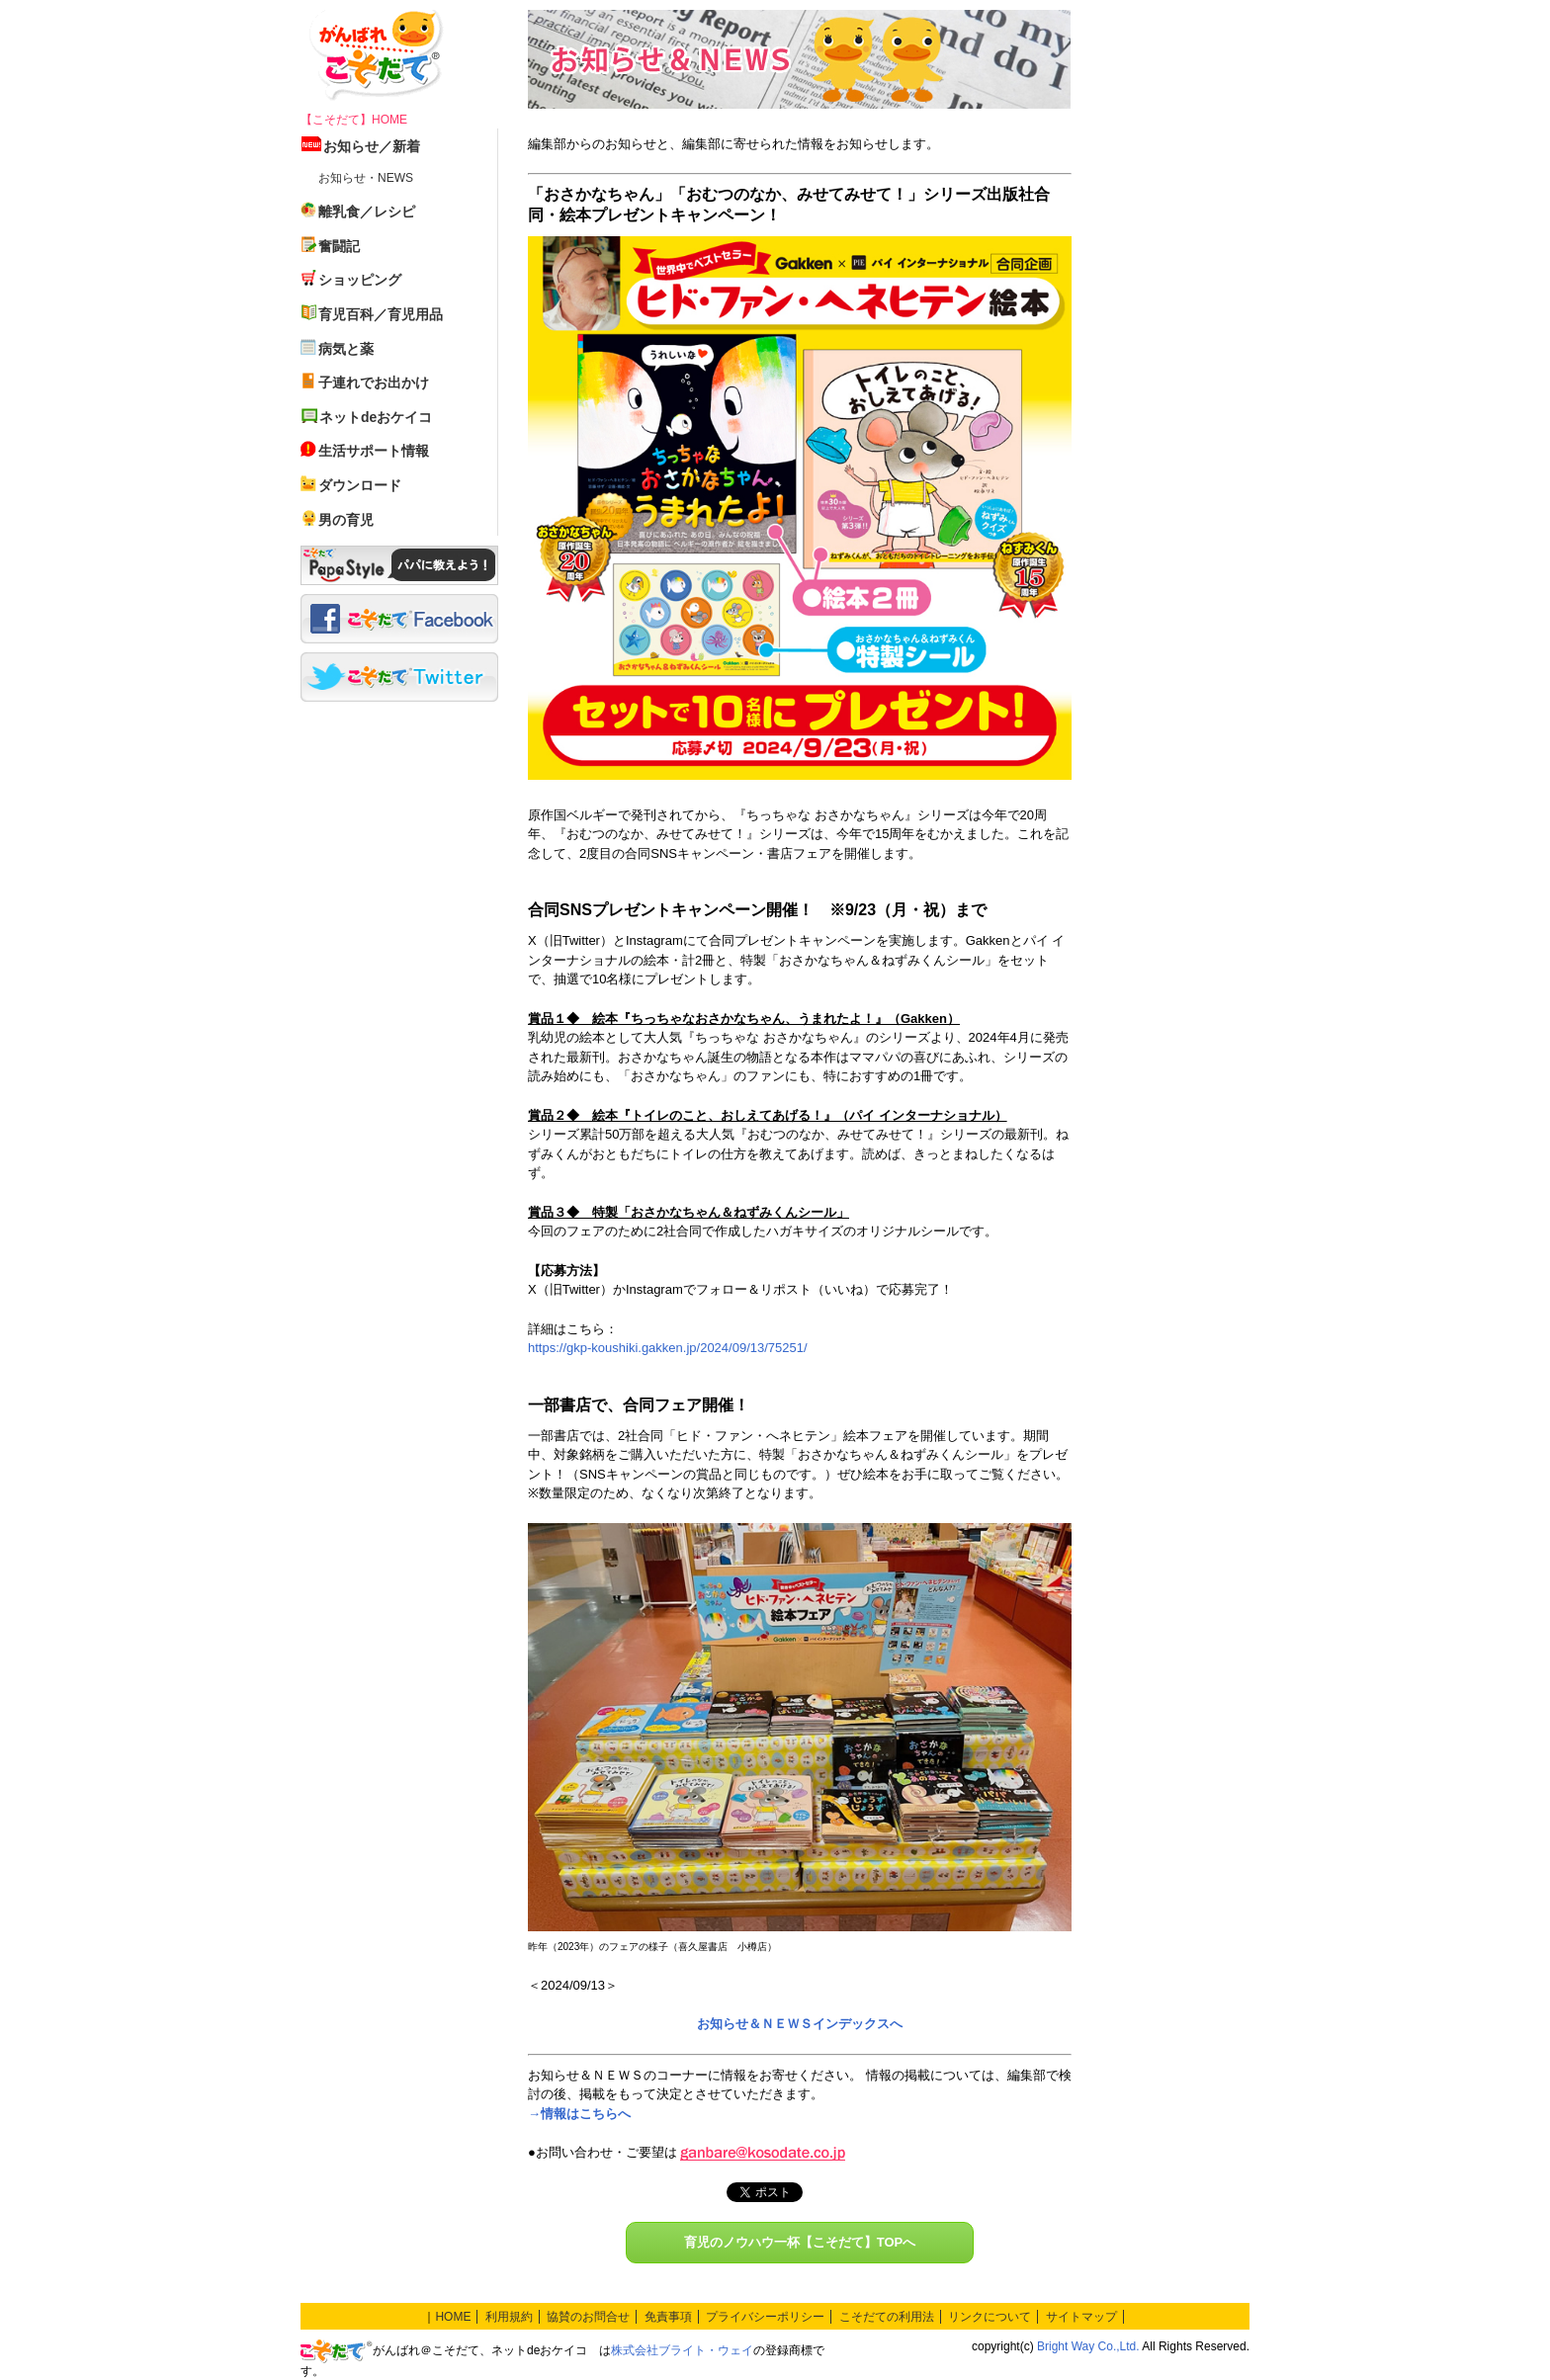  What do you see at coordinates (509, 2317) in the screenshot?
I see `利用規約` at bounding box center [509, 2317].